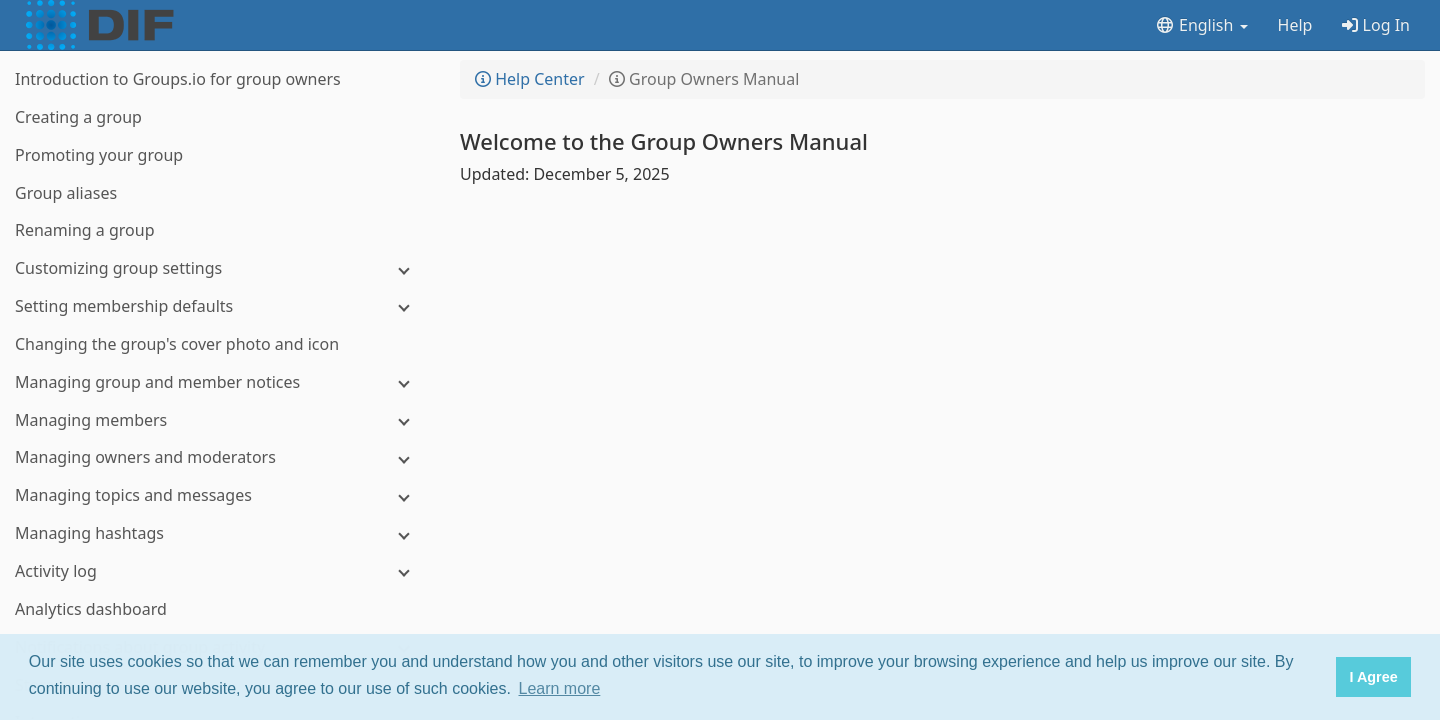  What do you see at coordinates (220, 457) in the screenshot?
I see `[Managing owners and moderators]` at bounding box center [220, 457].